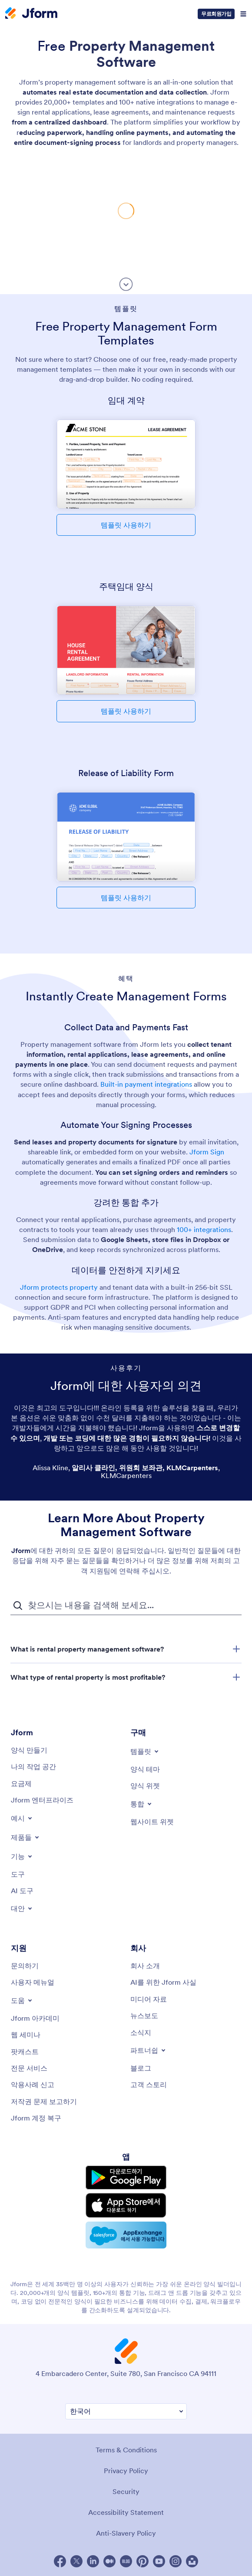  I want to click on 무료회원가입, so click(216, 13).